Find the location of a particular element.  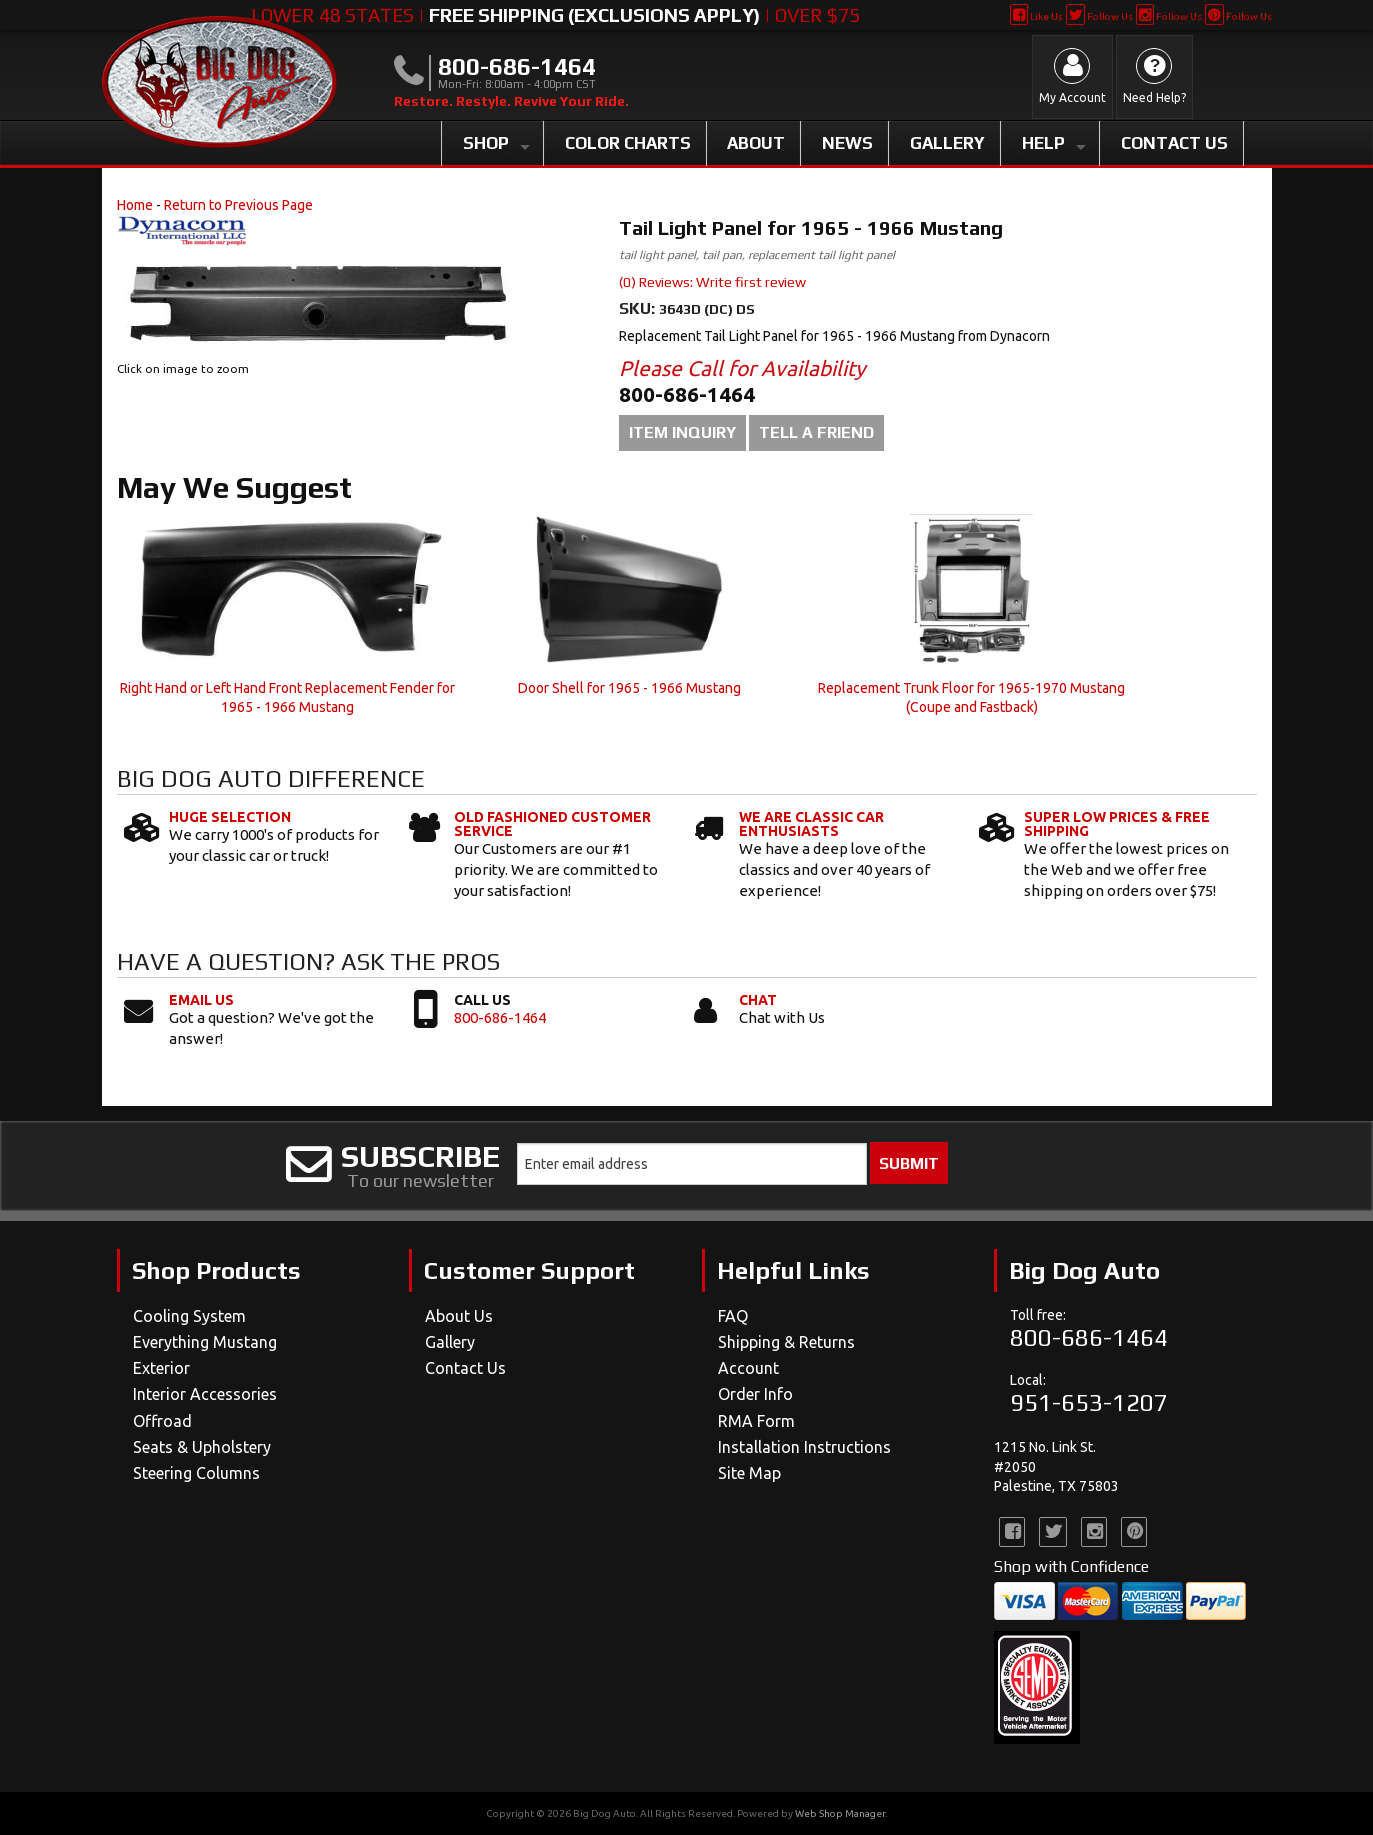

Home is located at coordinates (135, 205).